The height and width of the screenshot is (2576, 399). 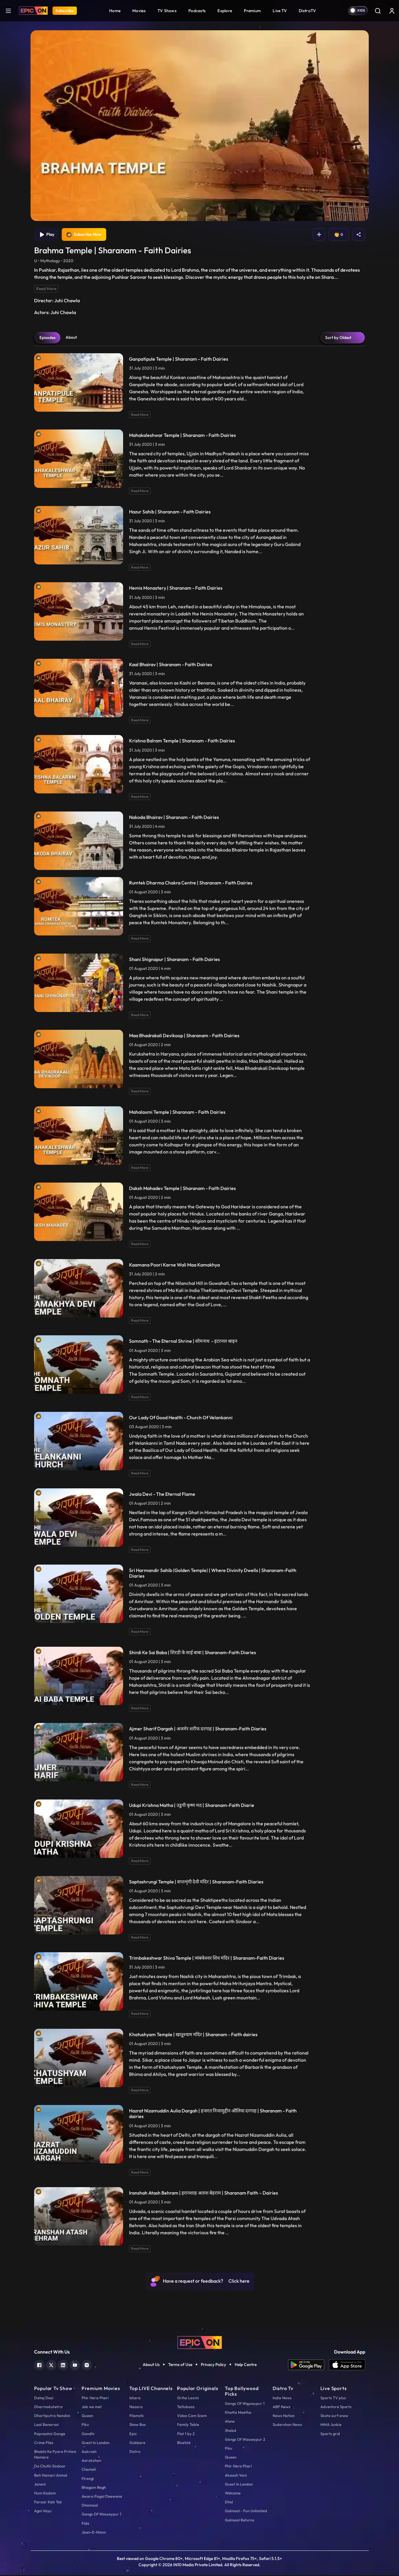 What do you see at coordinates (90, 2506) in the screenshot?
I see `Dhamaal` at bounding box center [90, 2506].